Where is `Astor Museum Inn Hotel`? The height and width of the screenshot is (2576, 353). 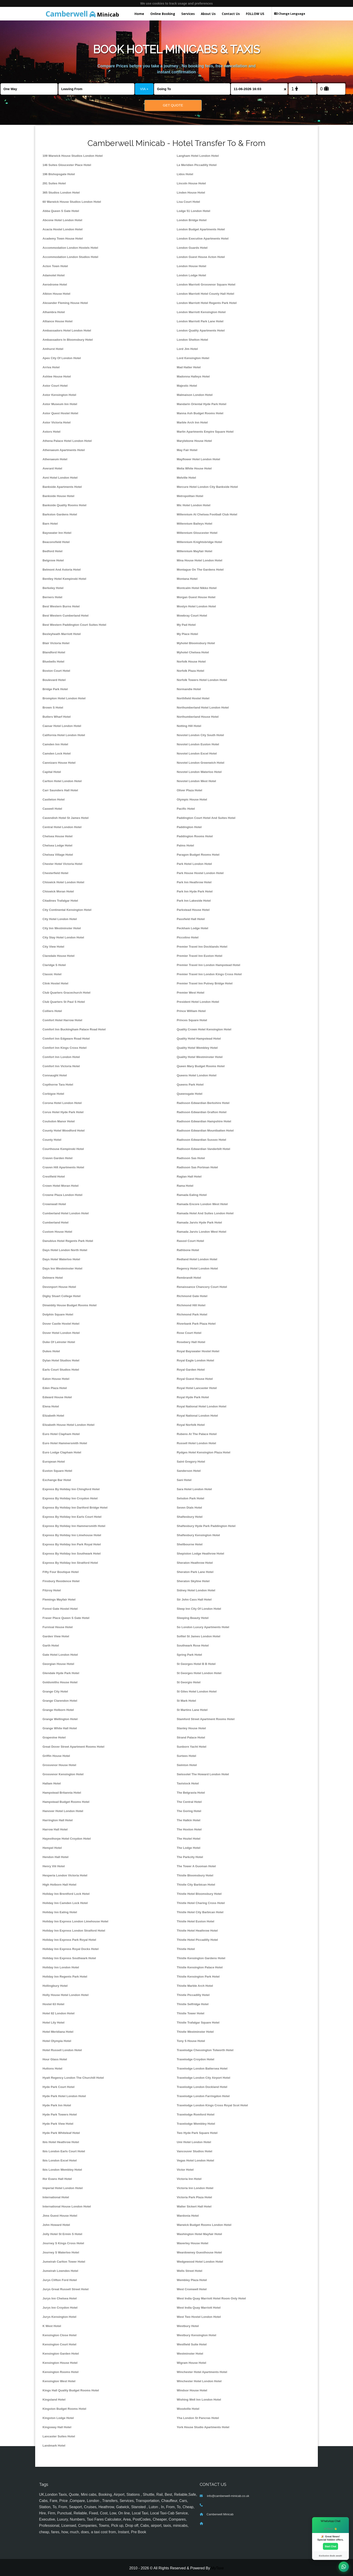
Astor Museum Inn Hotel is located at coordinates (60, 404).